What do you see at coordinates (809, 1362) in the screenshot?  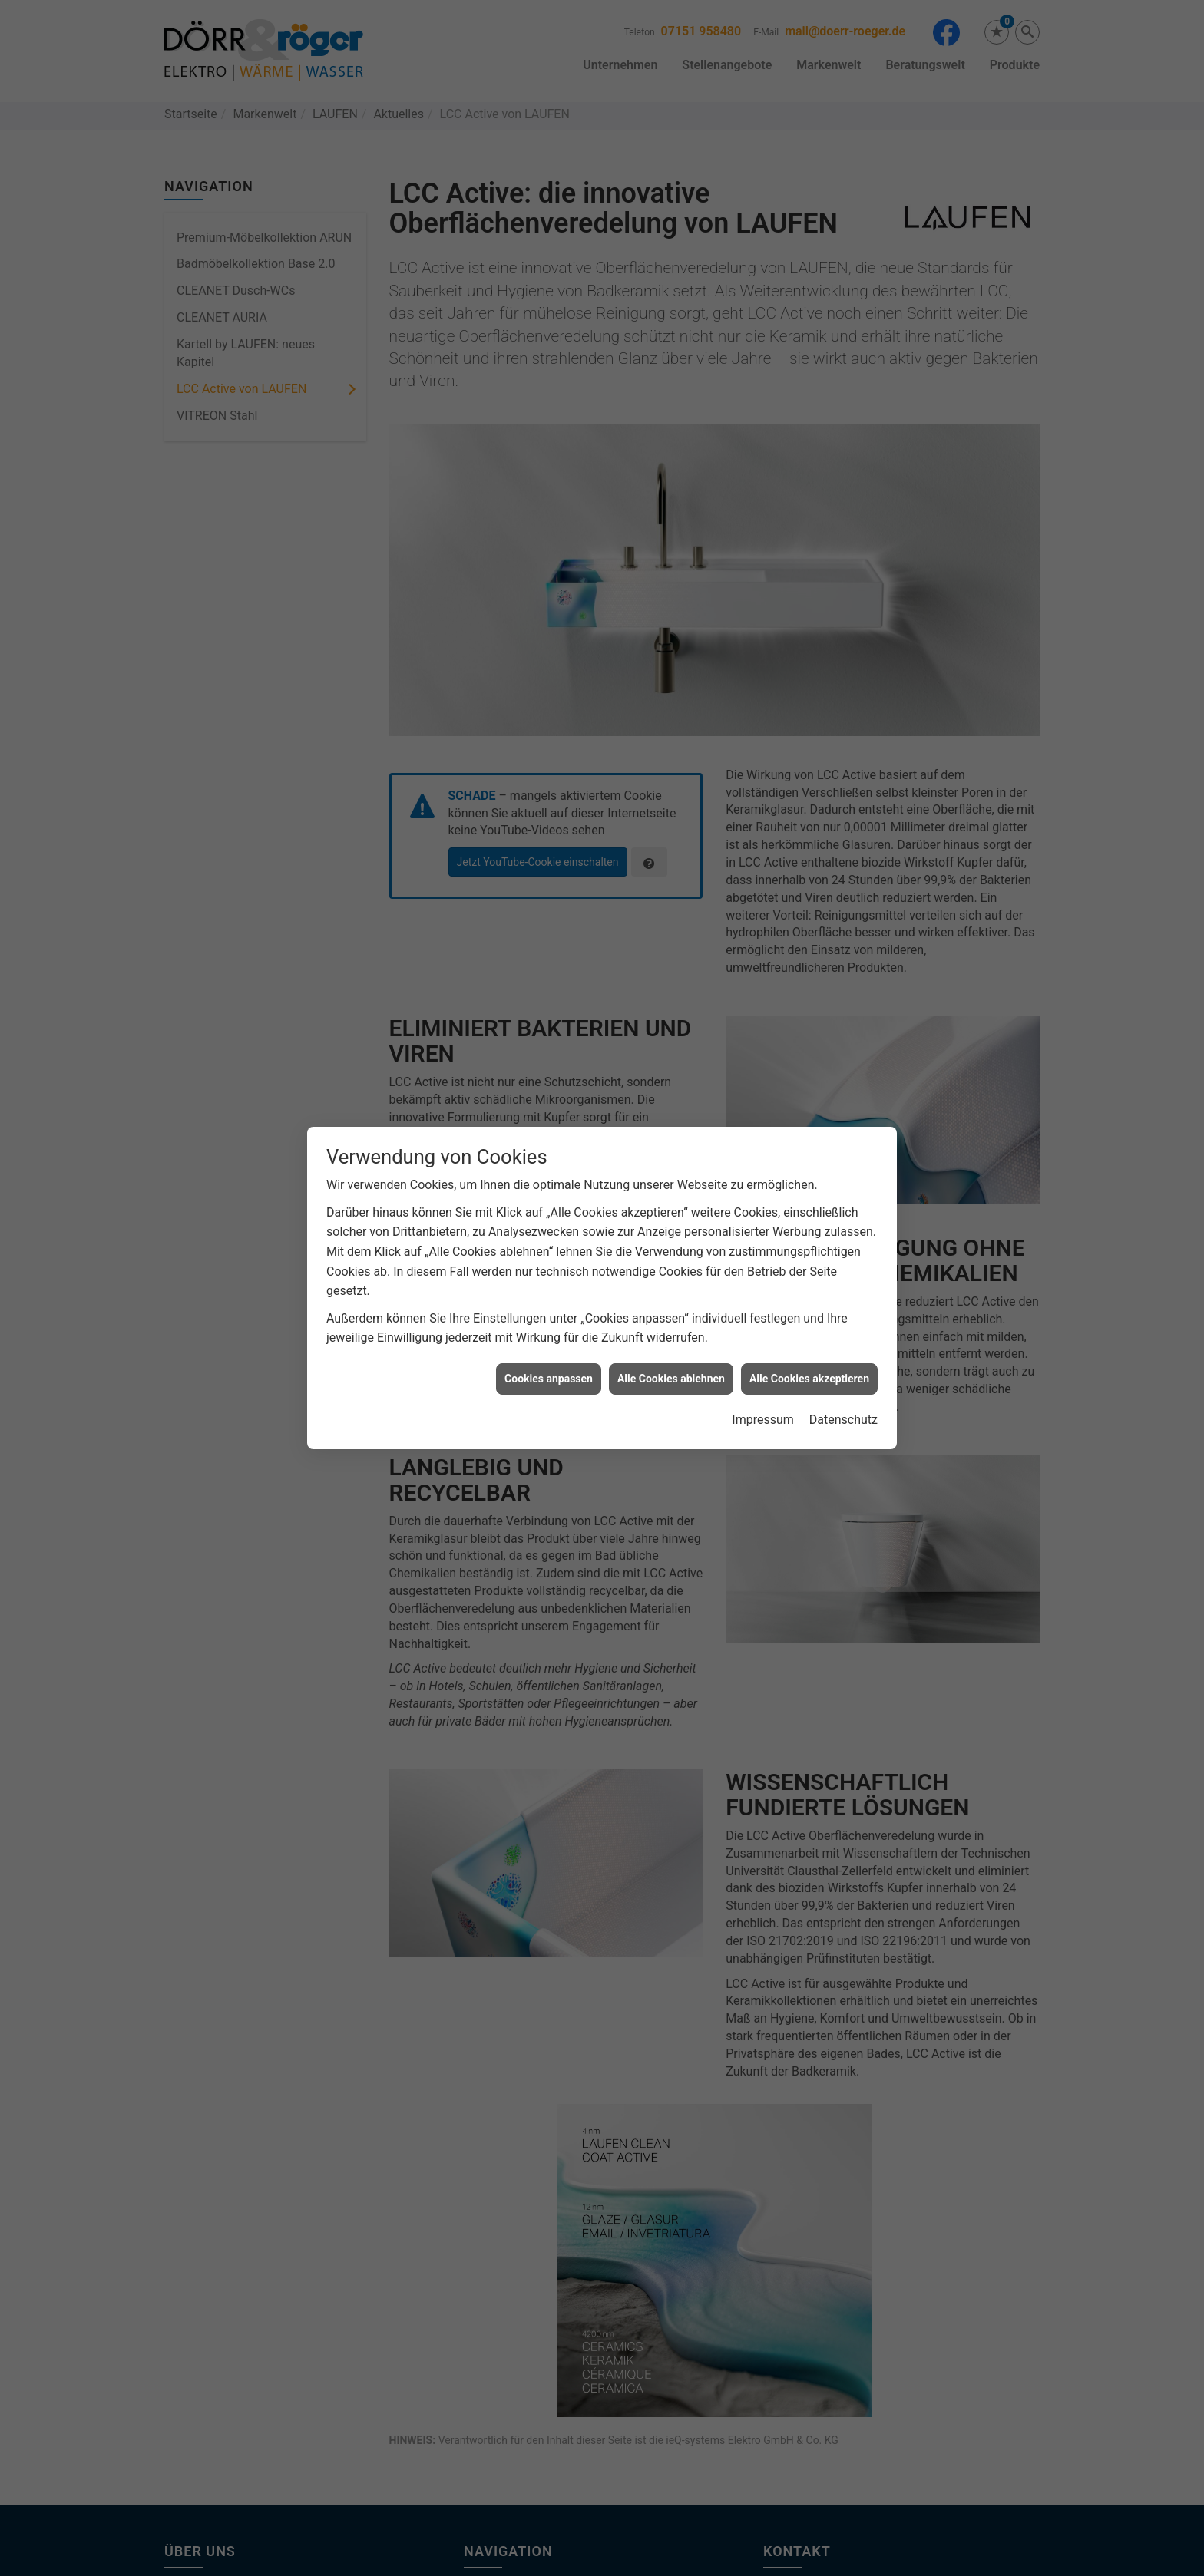 I see `Alle Cookies akzeptieren` at bounding box center [809, 1362].